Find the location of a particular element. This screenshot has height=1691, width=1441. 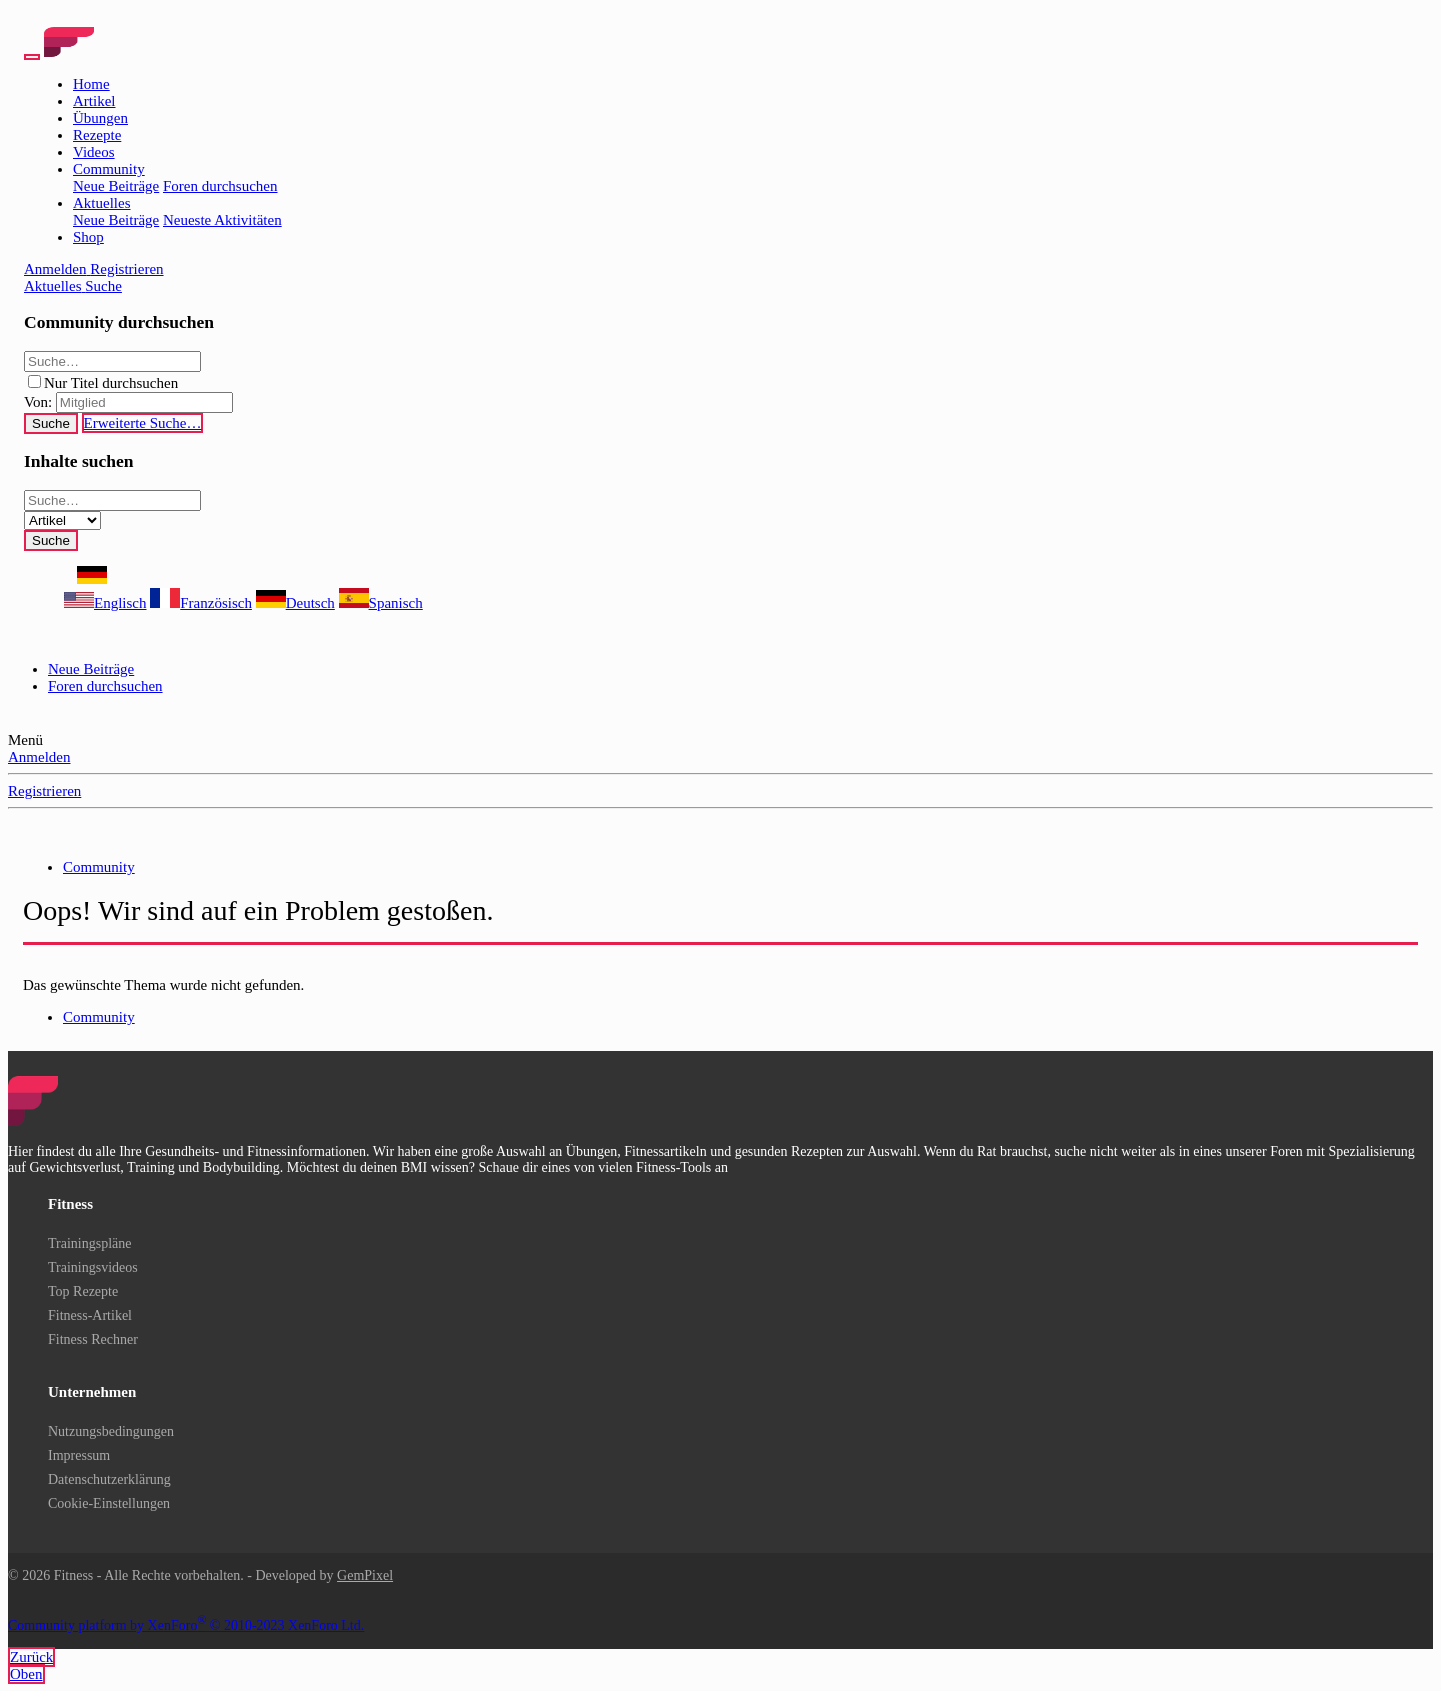

Home is located at coordinates (91, 84).